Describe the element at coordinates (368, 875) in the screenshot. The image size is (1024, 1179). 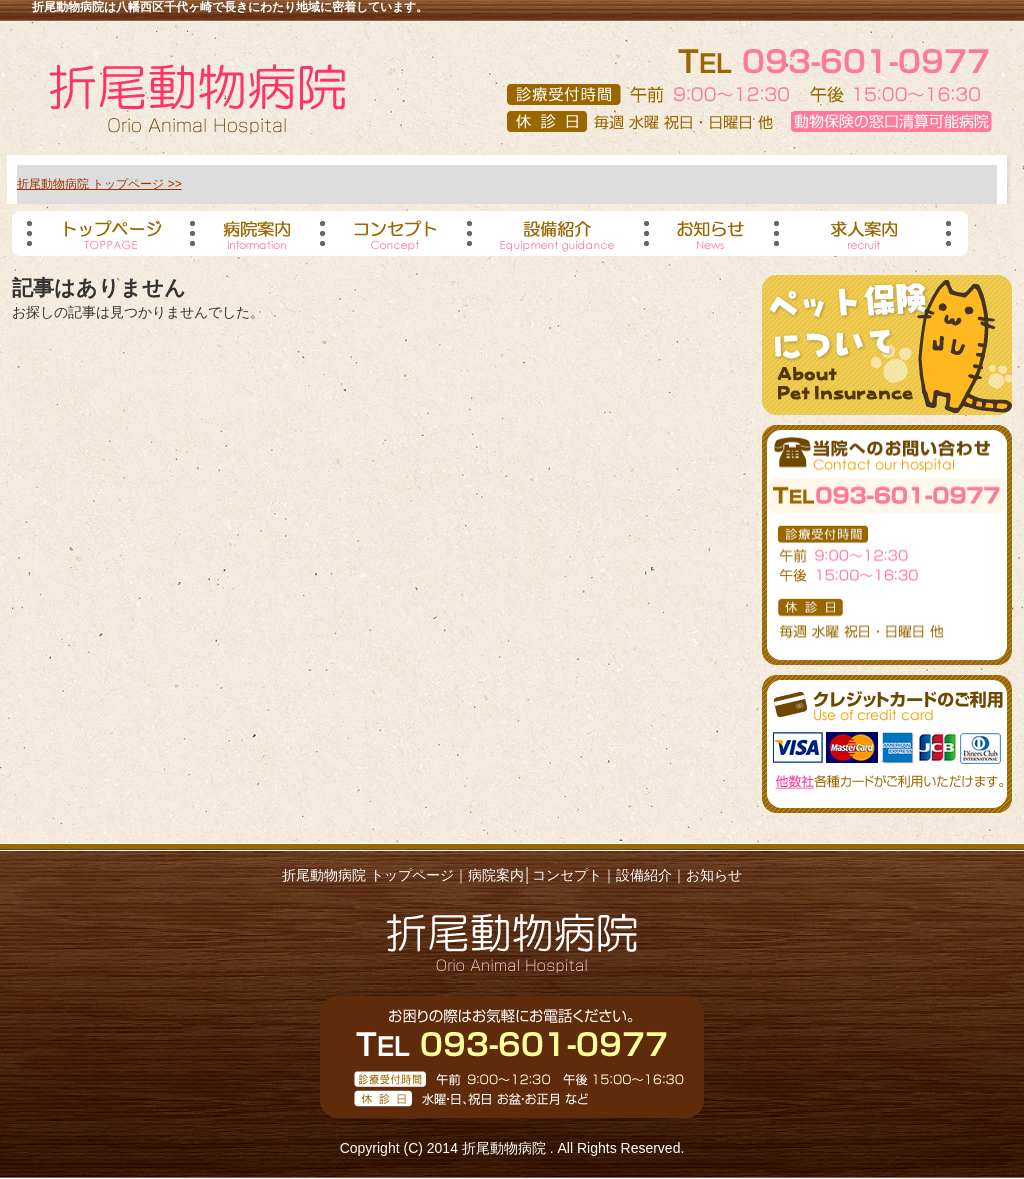
I see `折尾動物病院 トップページ` at that location.